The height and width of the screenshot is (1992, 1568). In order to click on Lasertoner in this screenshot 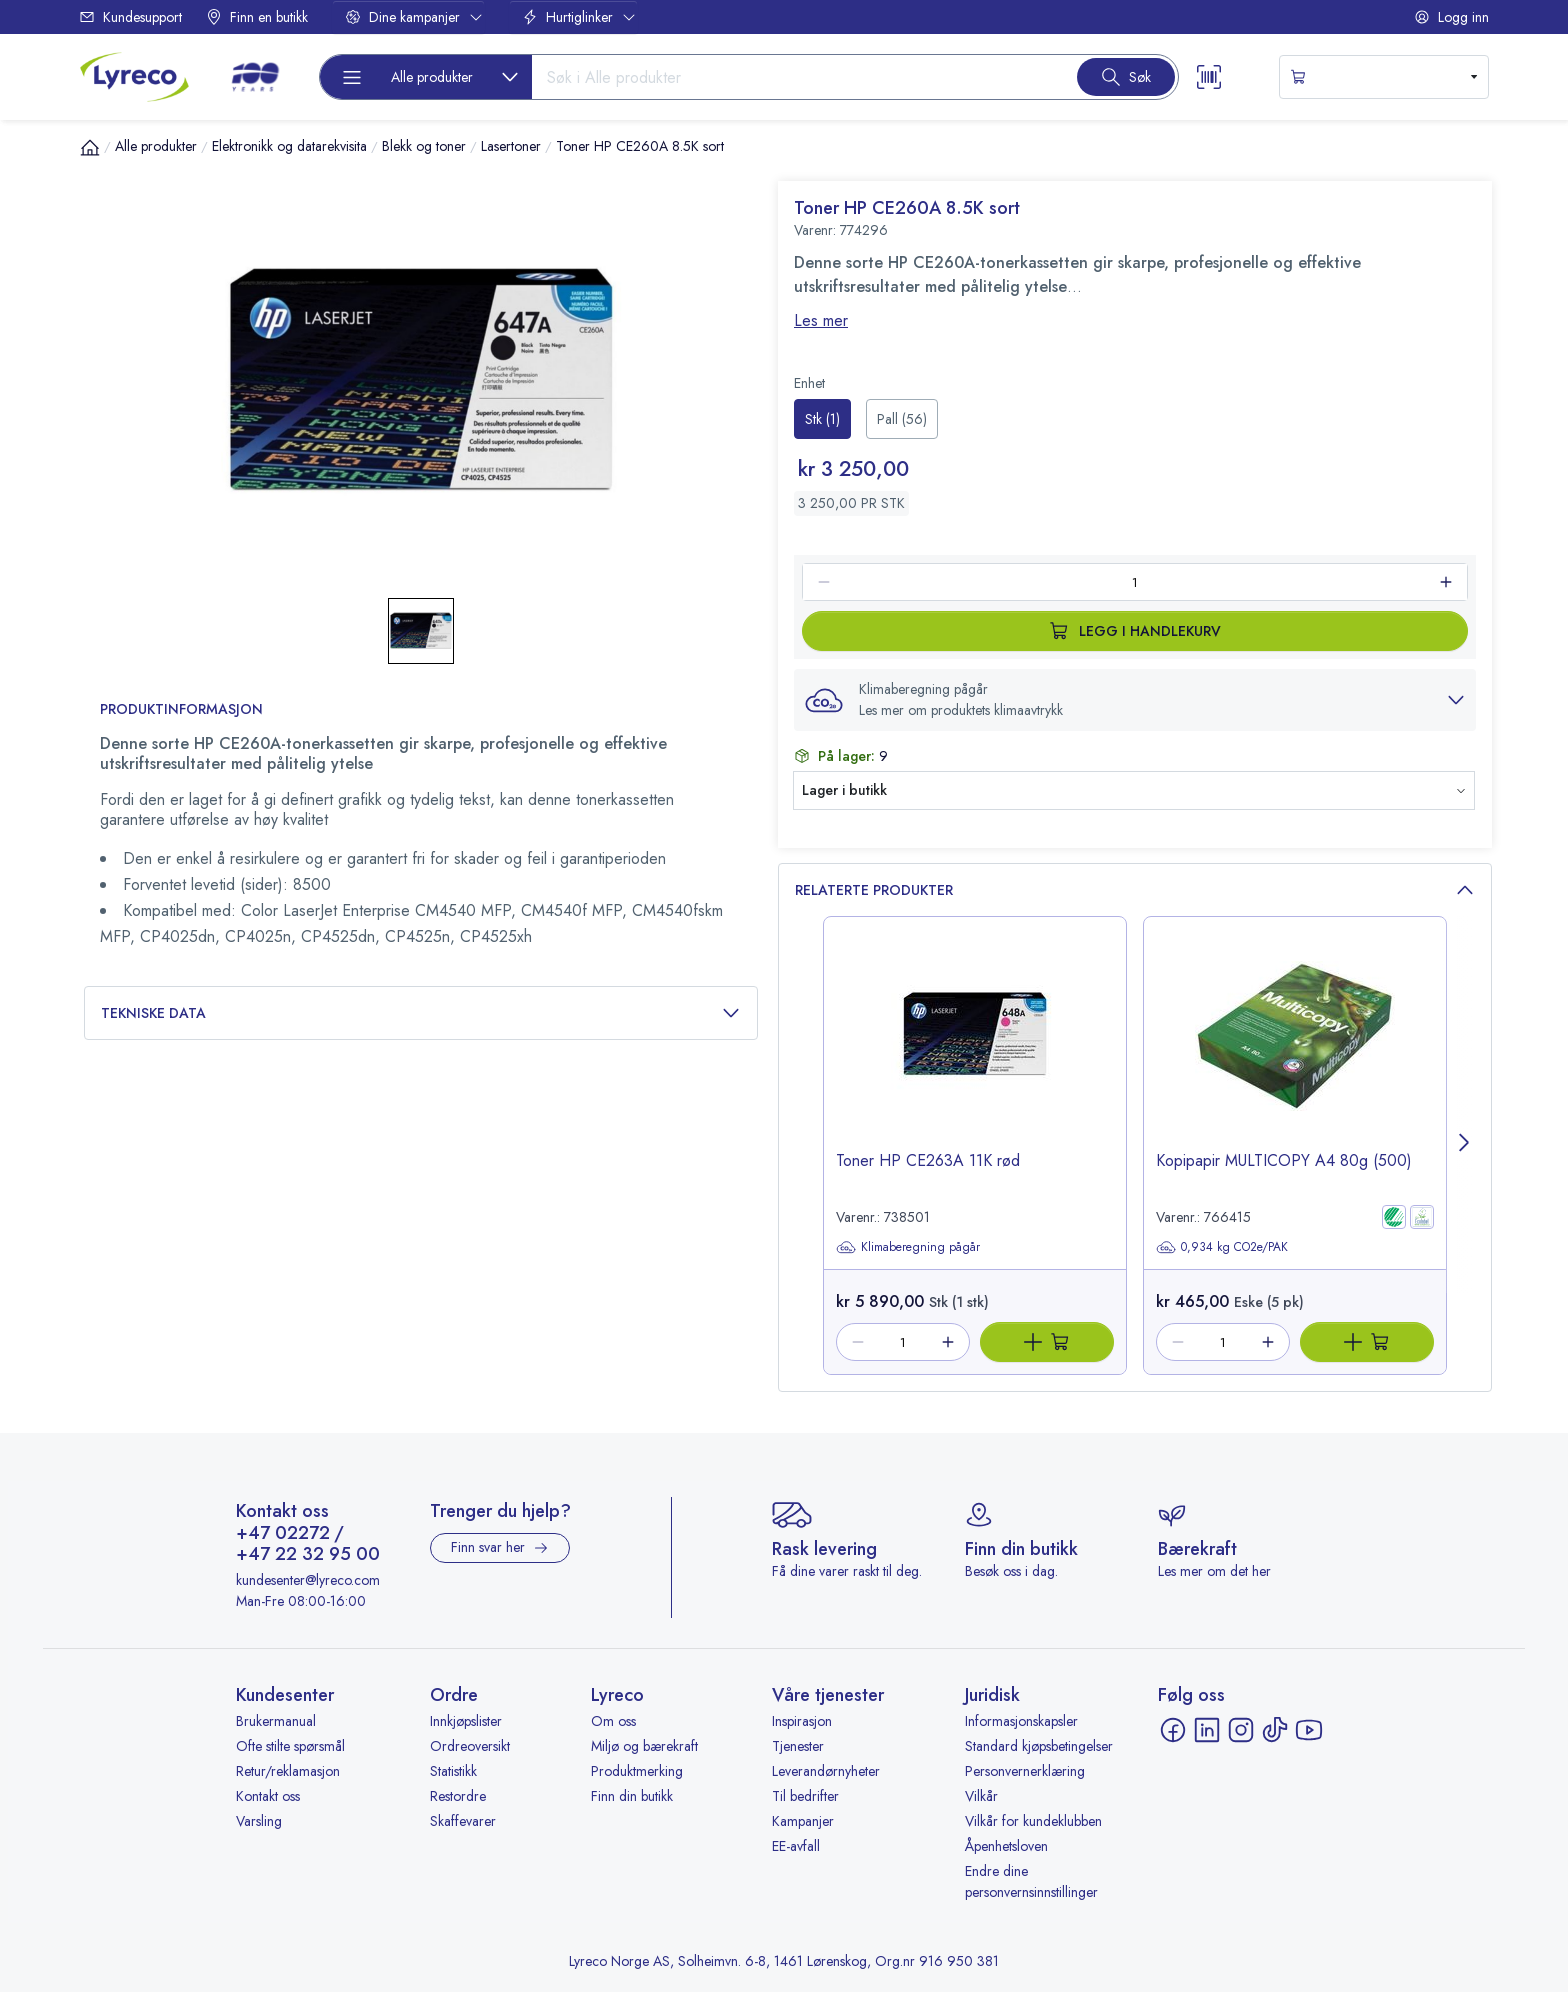, I will do `click(511, 146)`.